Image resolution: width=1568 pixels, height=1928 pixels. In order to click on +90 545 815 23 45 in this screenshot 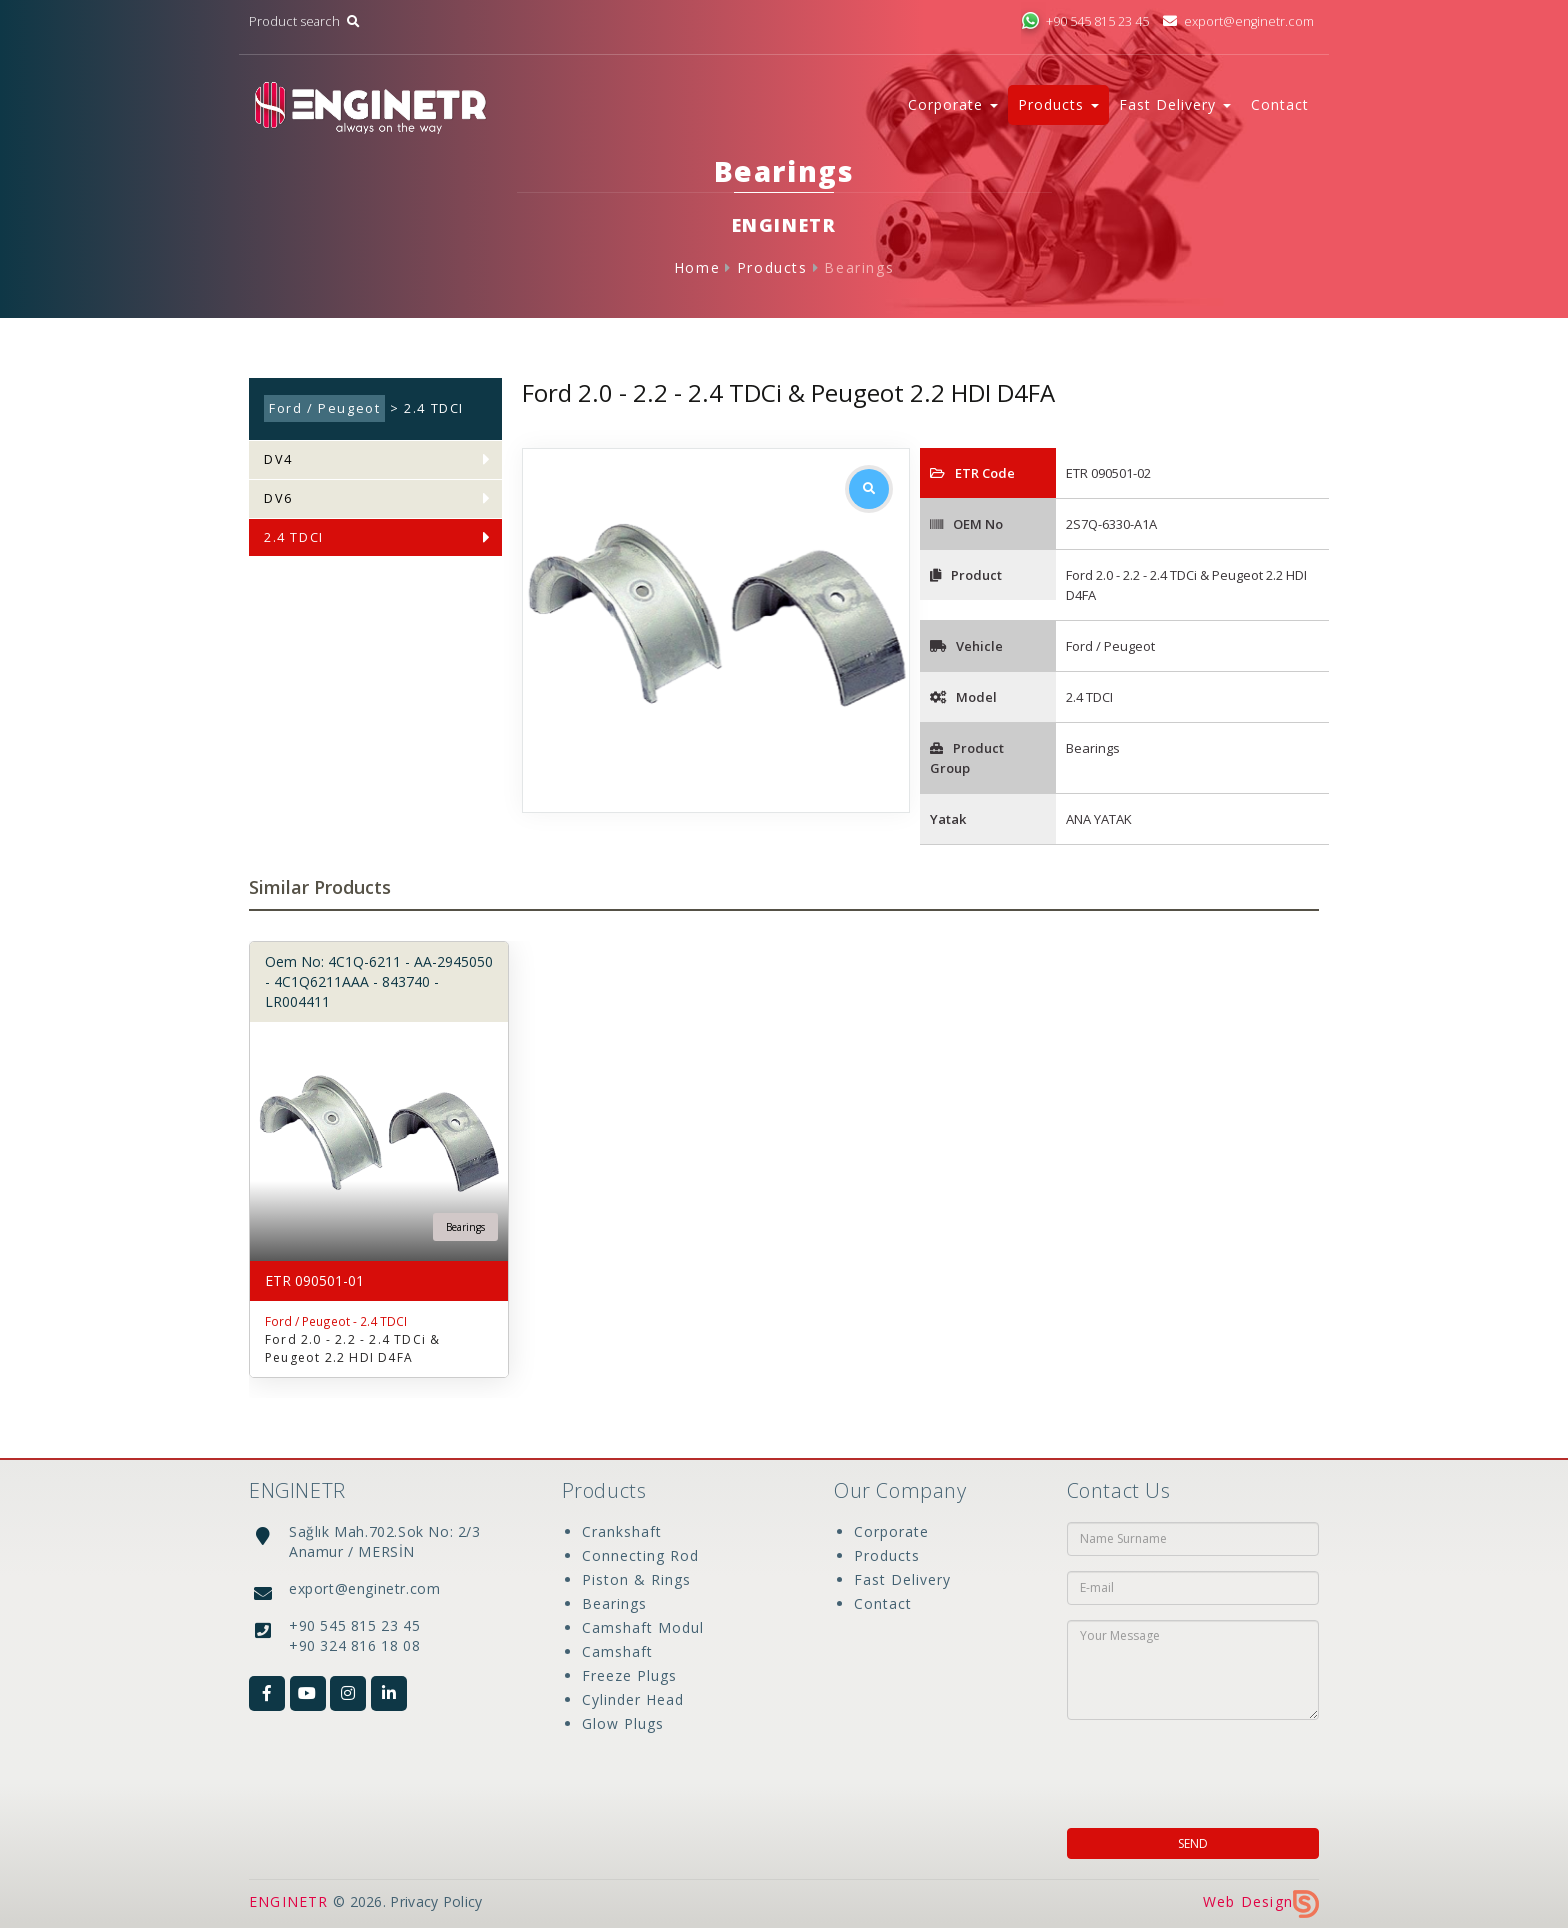, I will do `click(1085, 21)`.